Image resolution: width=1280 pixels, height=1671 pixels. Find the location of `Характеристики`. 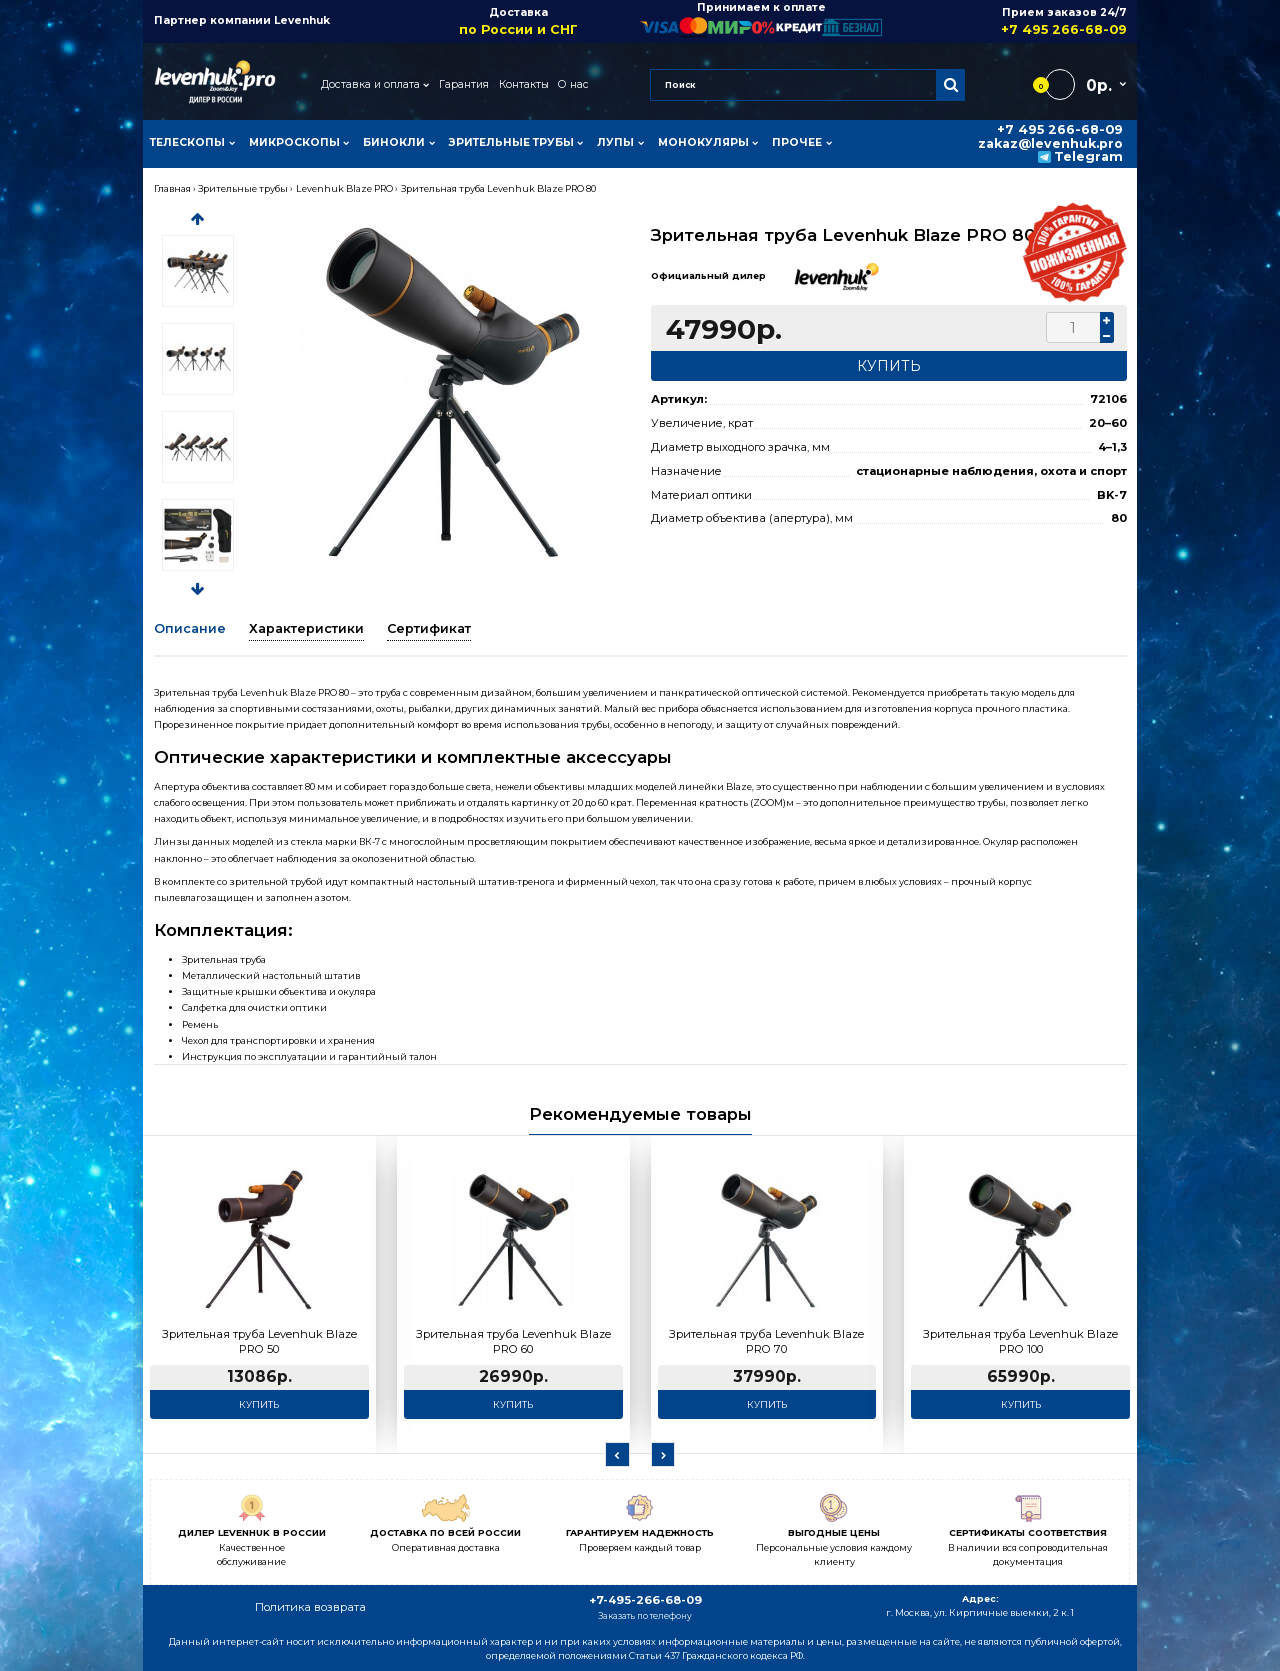

Характеристики is located at coordinates (306, 628).